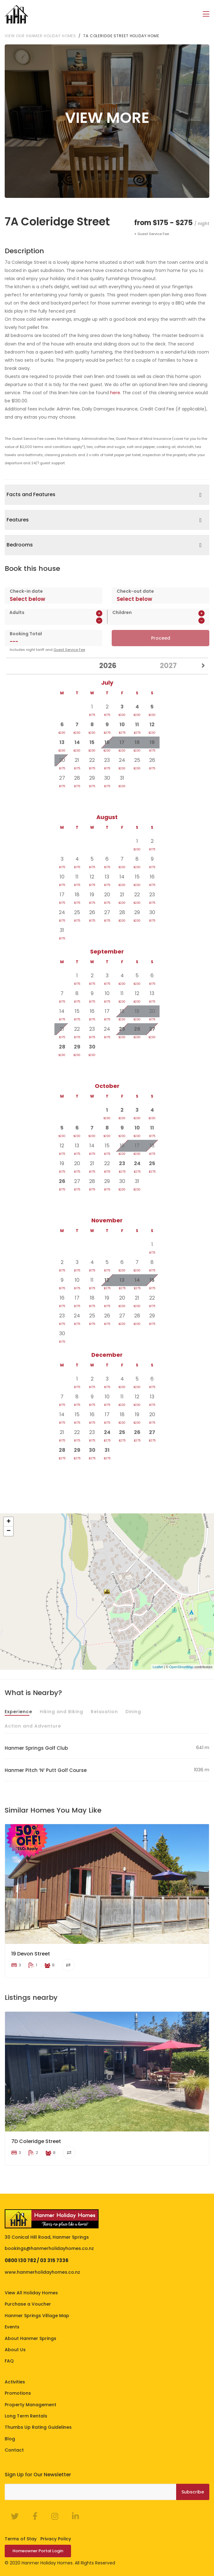 This screenshot has height=2576, width=214. Describe the element at coordinates (9, 1521) in the screenshot. I see `+ [button]` at that location.